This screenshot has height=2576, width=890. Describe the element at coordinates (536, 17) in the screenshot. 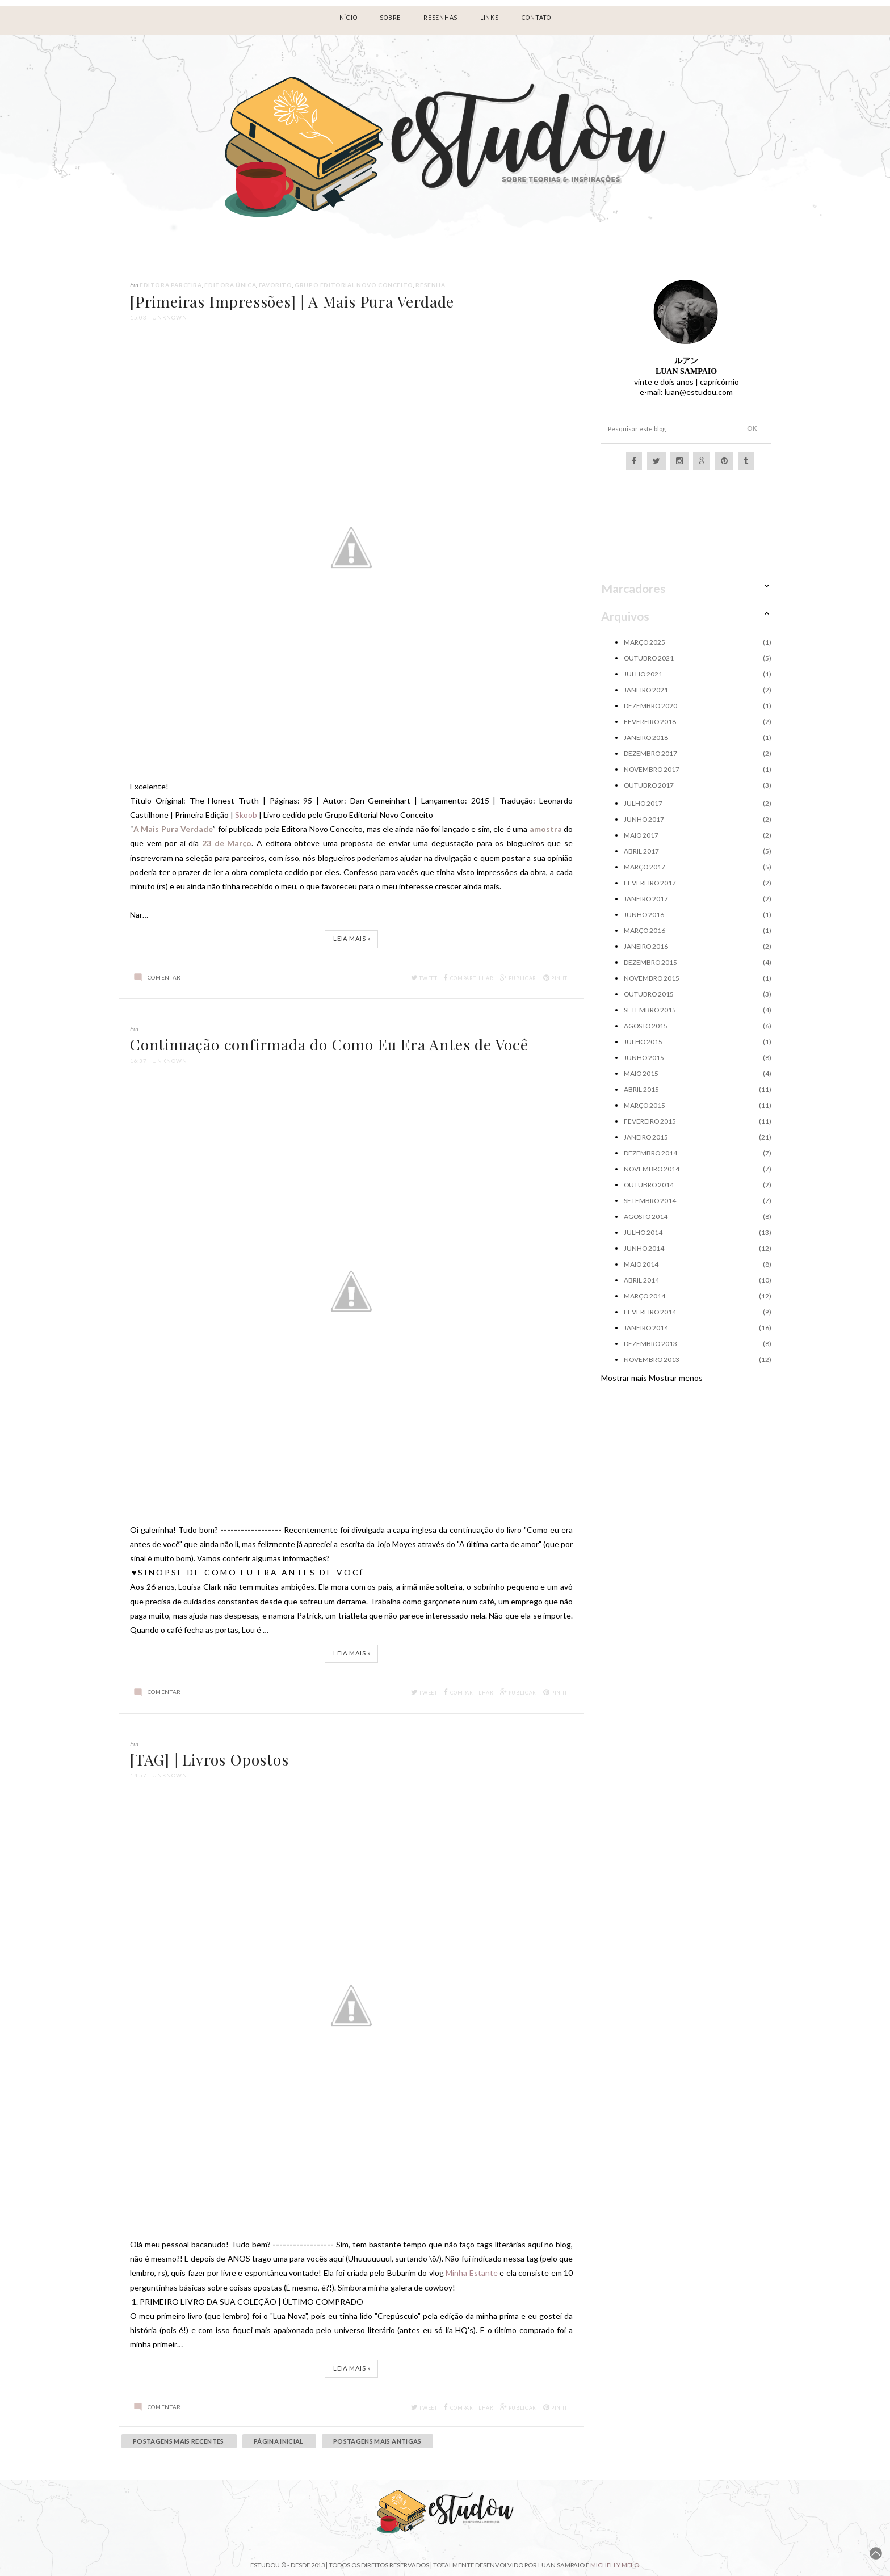

I see `Contato` at that location.